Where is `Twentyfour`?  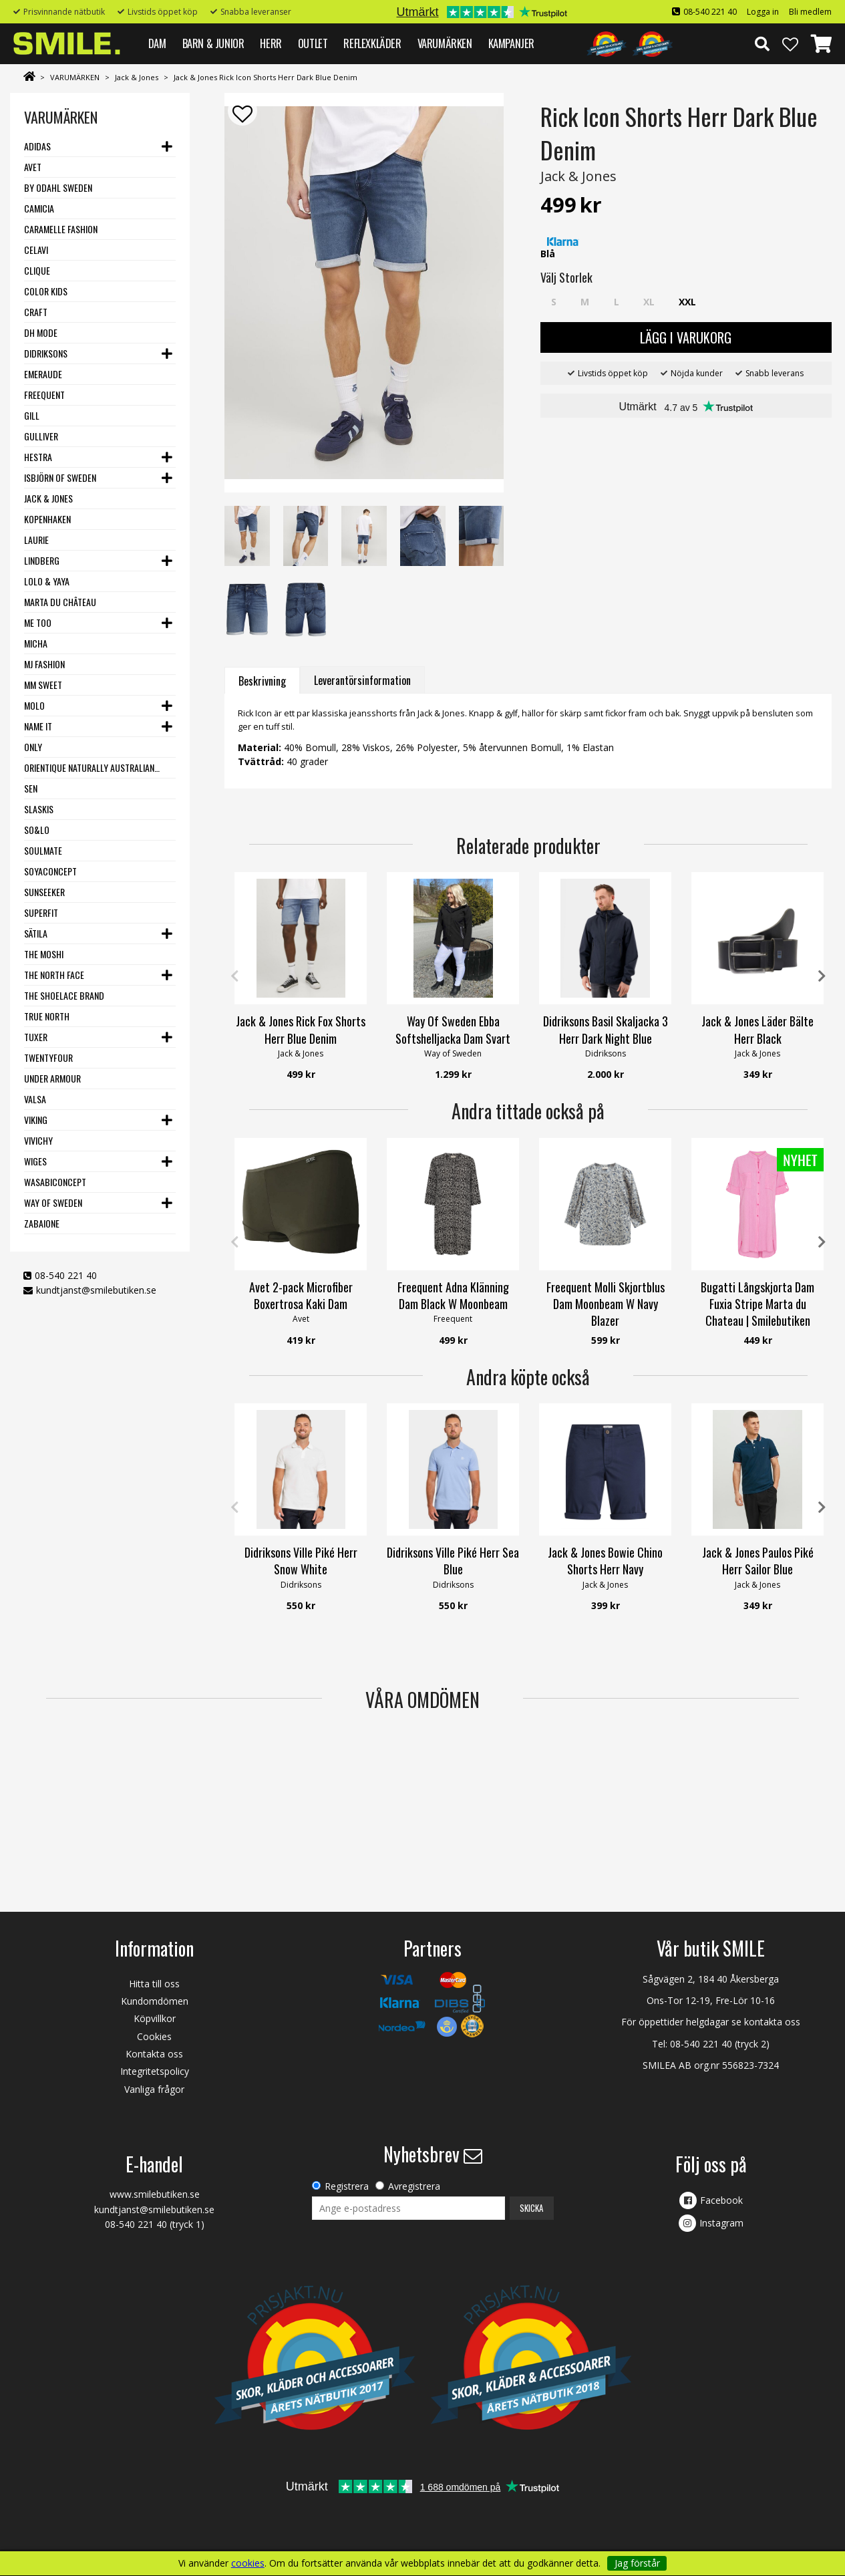
Twentyfour is located at coordinates (48, 1057).